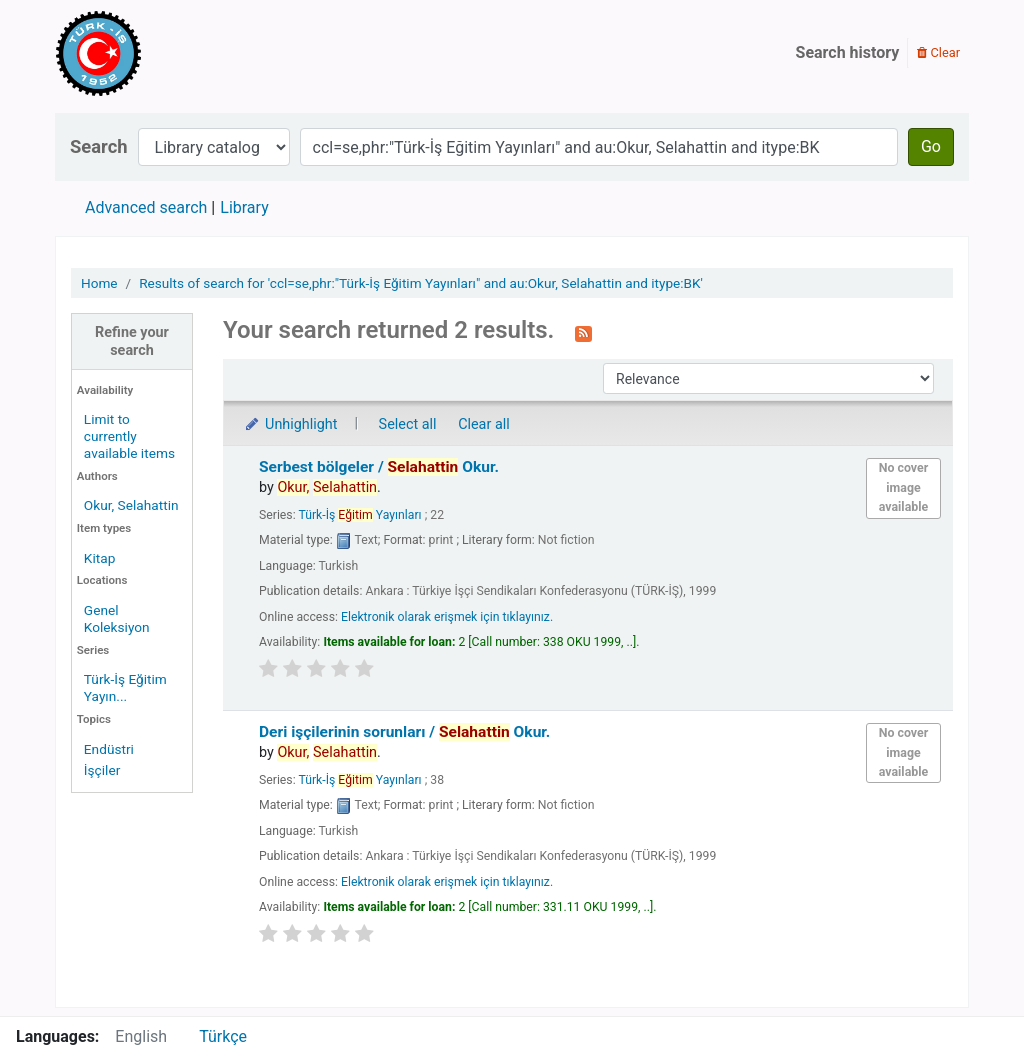 This screenshot has width=1024, height=1061. Describe the element at coordinates (404, 732) in the screenshot. I see `Deri işçilerinin sorunları /` at that location.